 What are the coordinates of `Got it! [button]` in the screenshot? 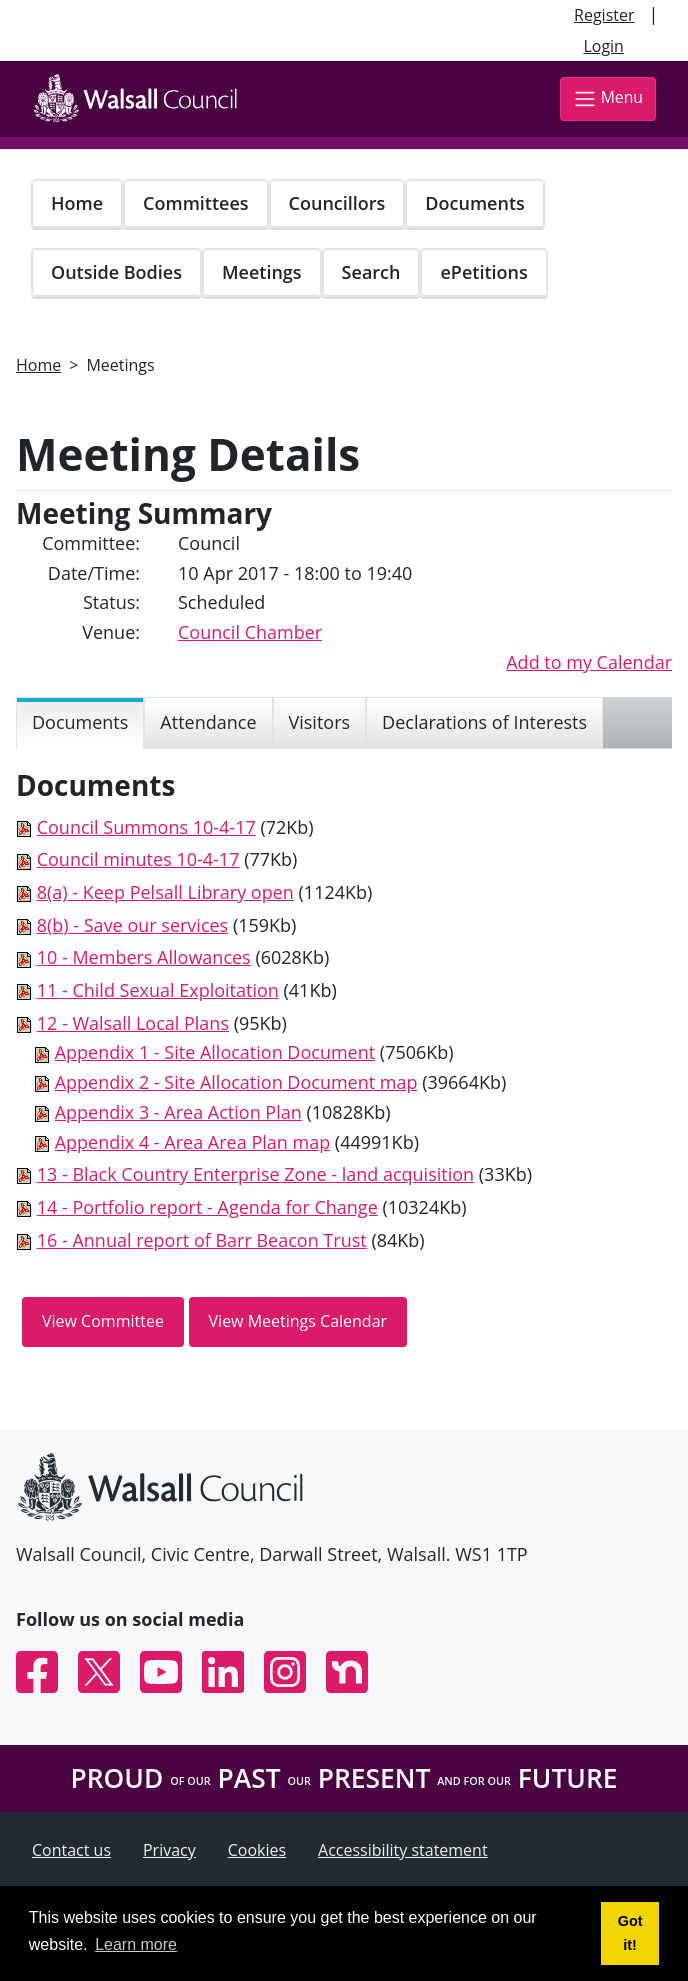 It's located at (630, 1933).